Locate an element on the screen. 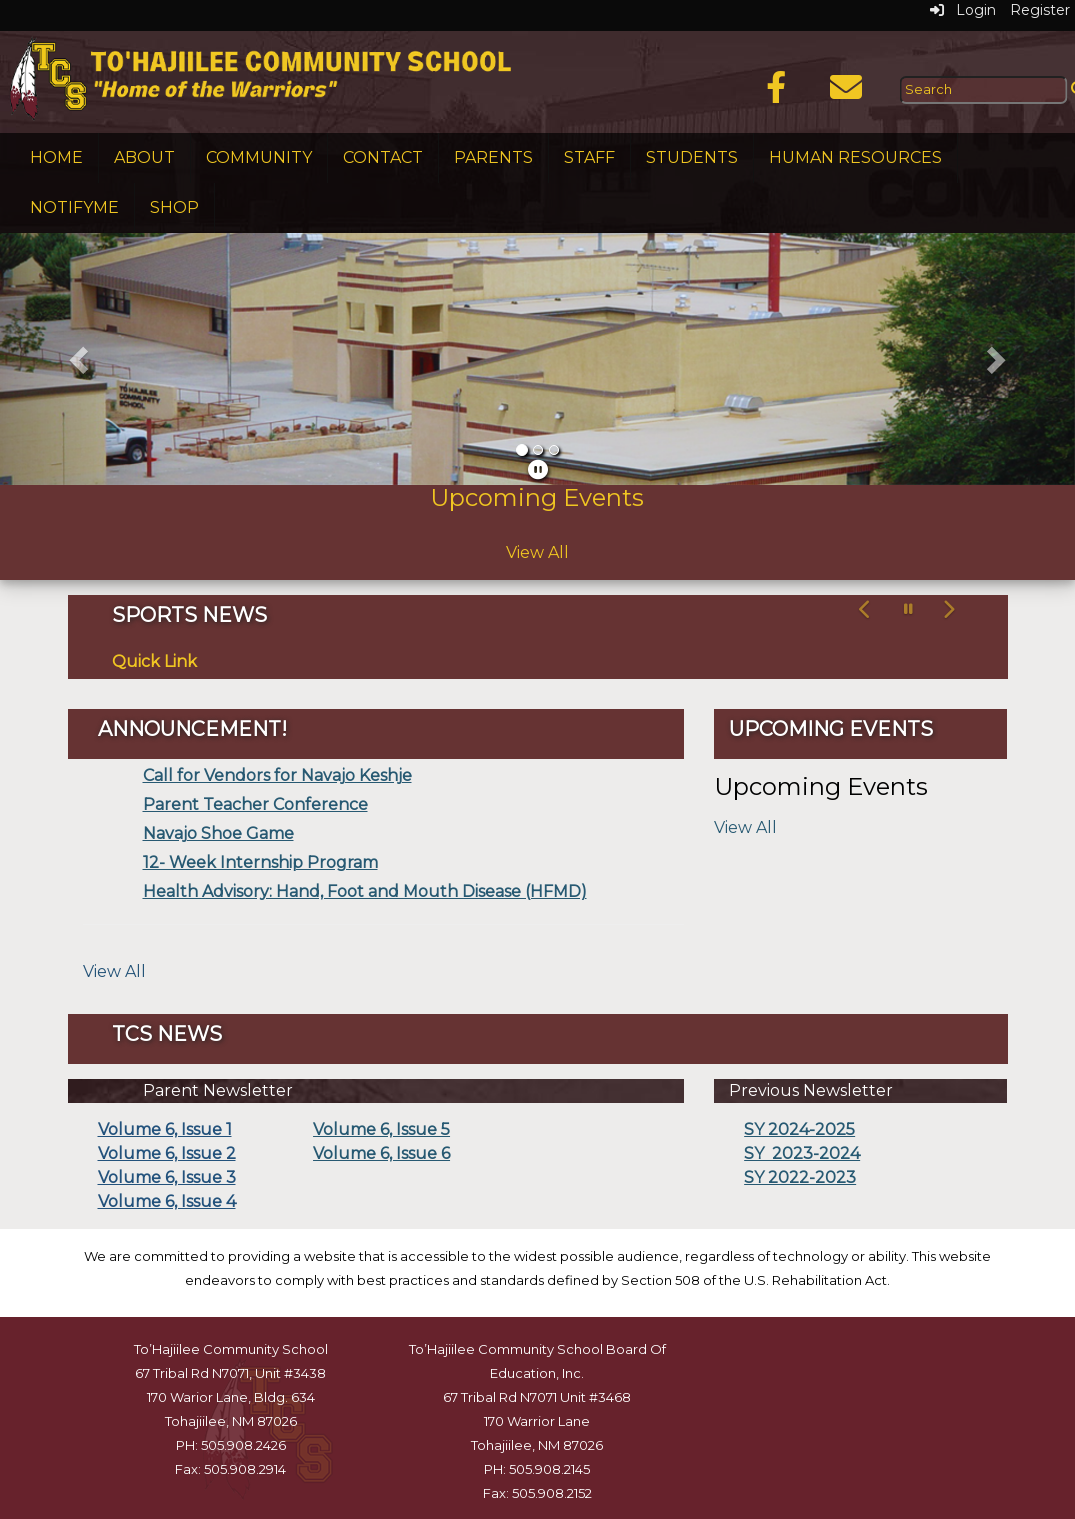 The width and height of the screenshot is (1075, 1519). Volume 6, Issue 4 is located at coordinates (167, 1201).